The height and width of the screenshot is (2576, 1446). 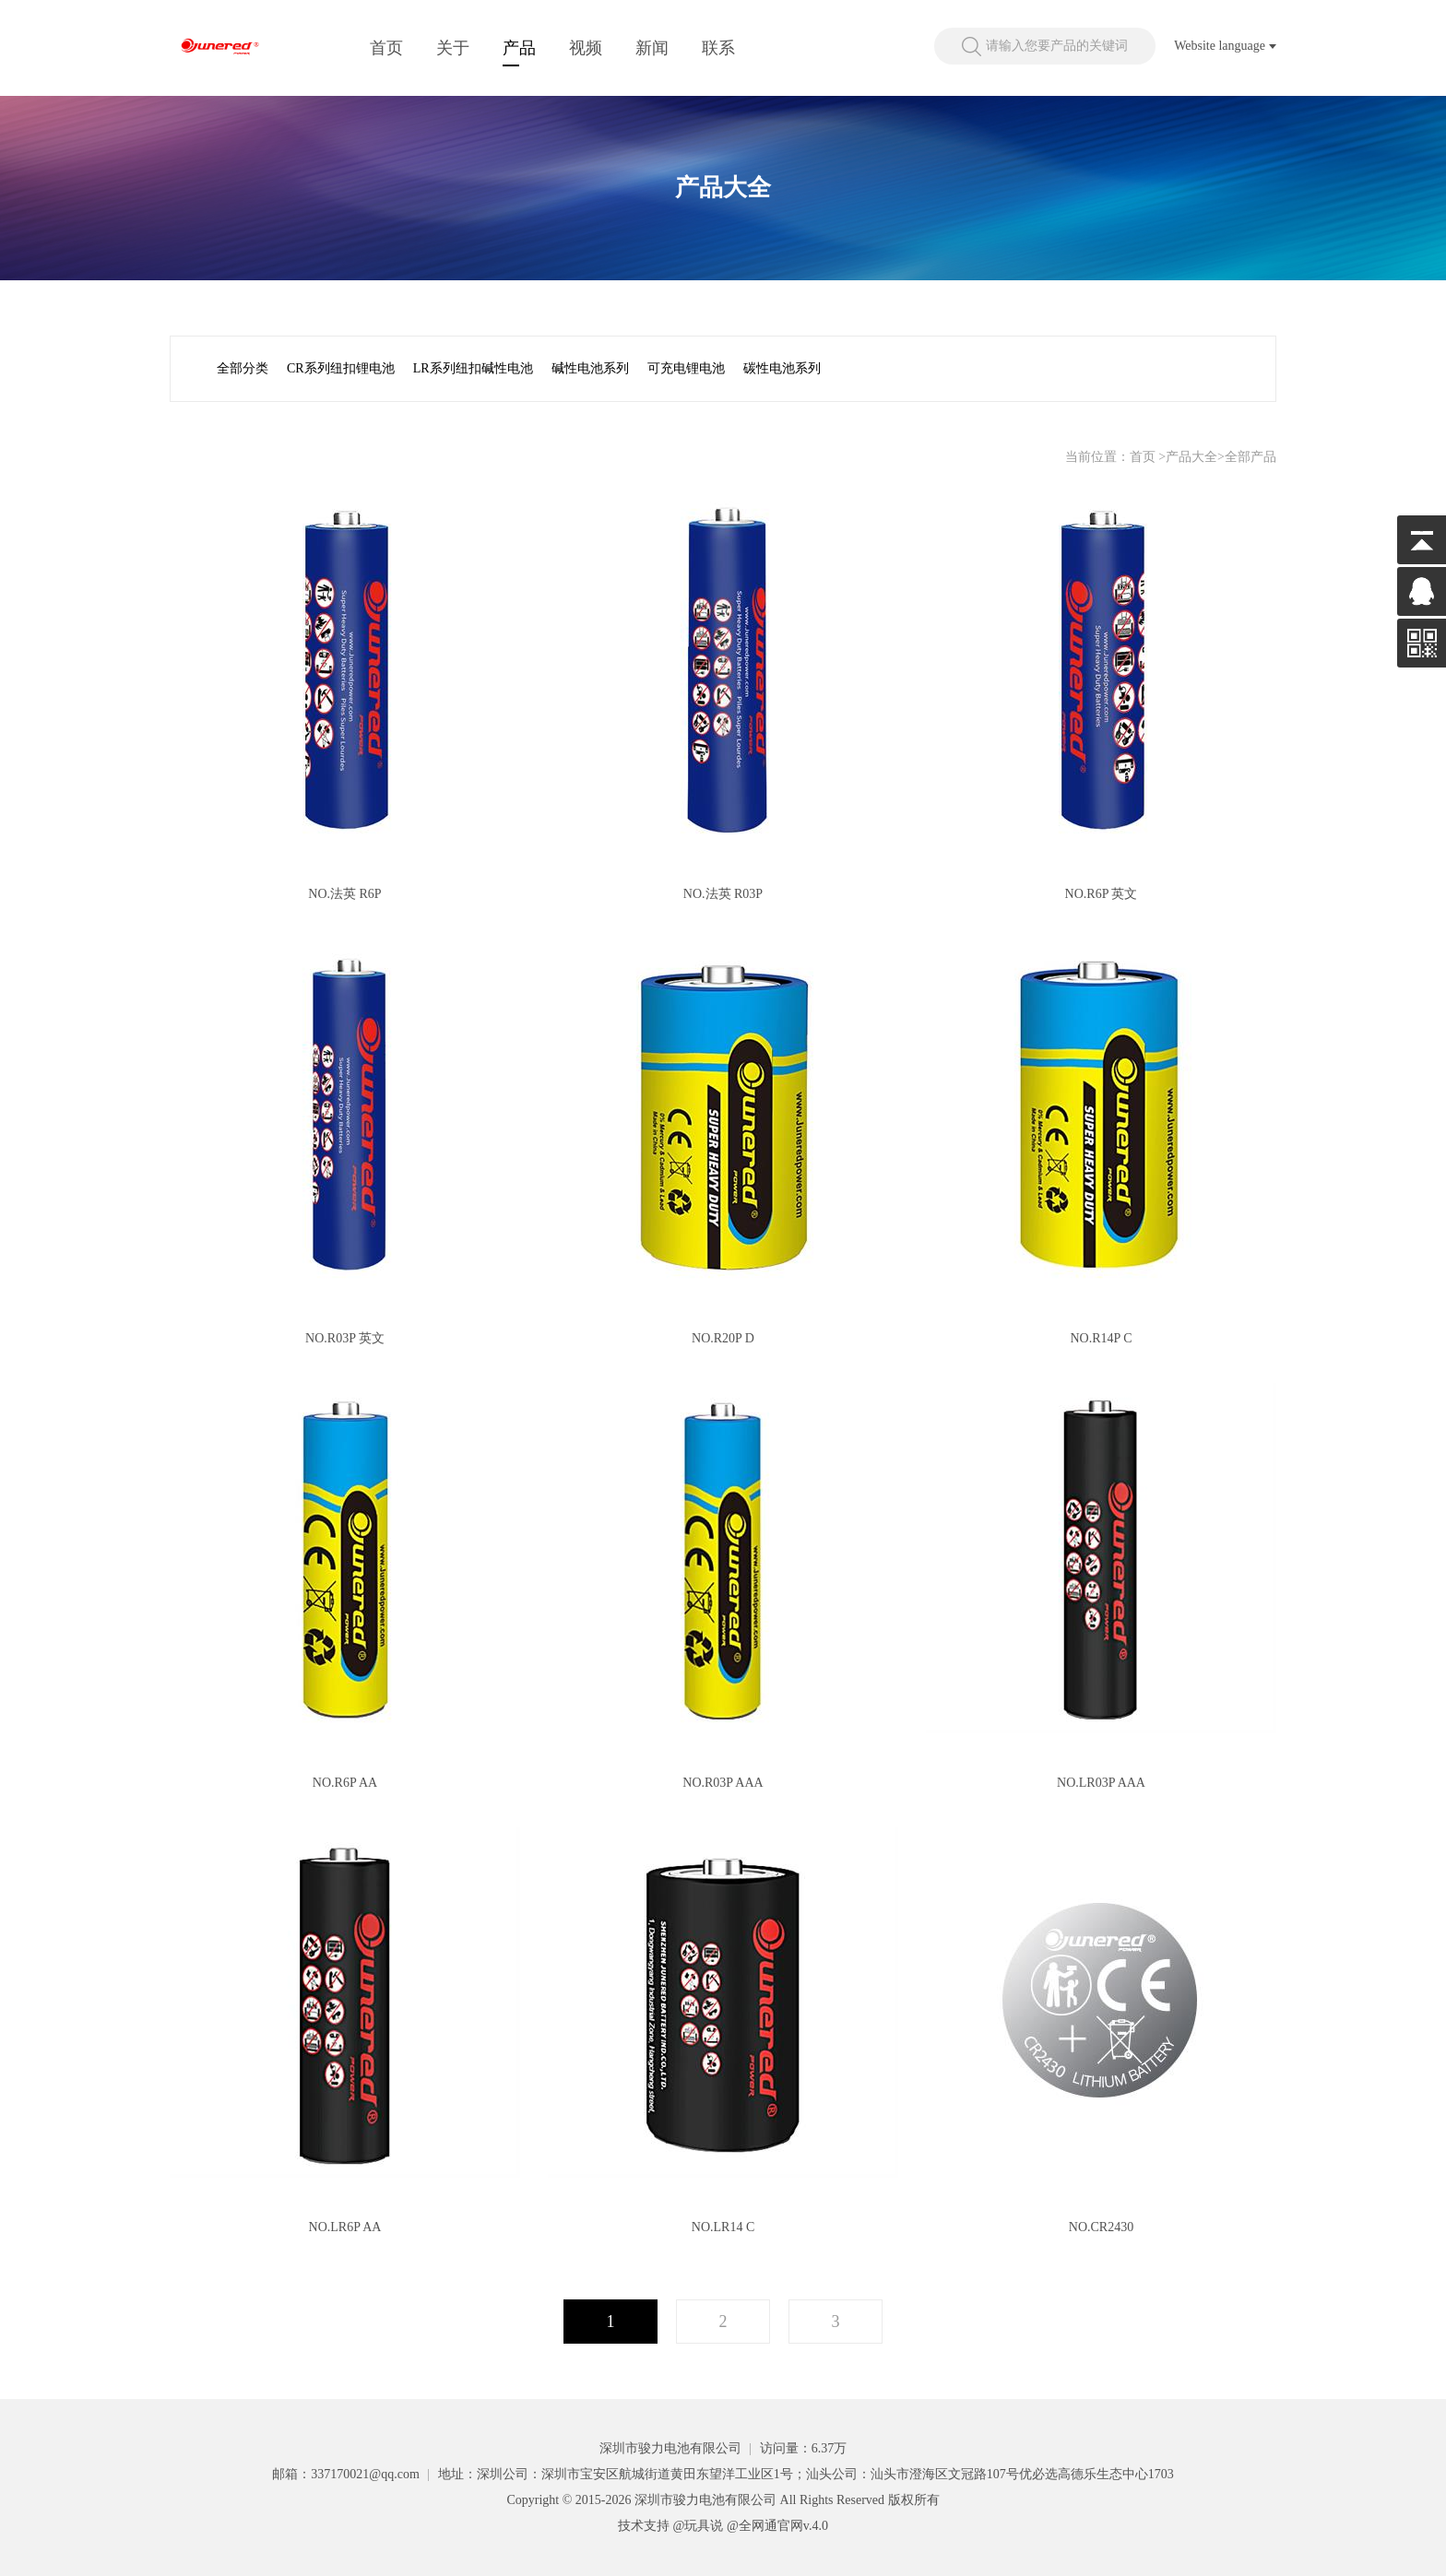 I want to click on 全部分类, so click(x=242, y=368).